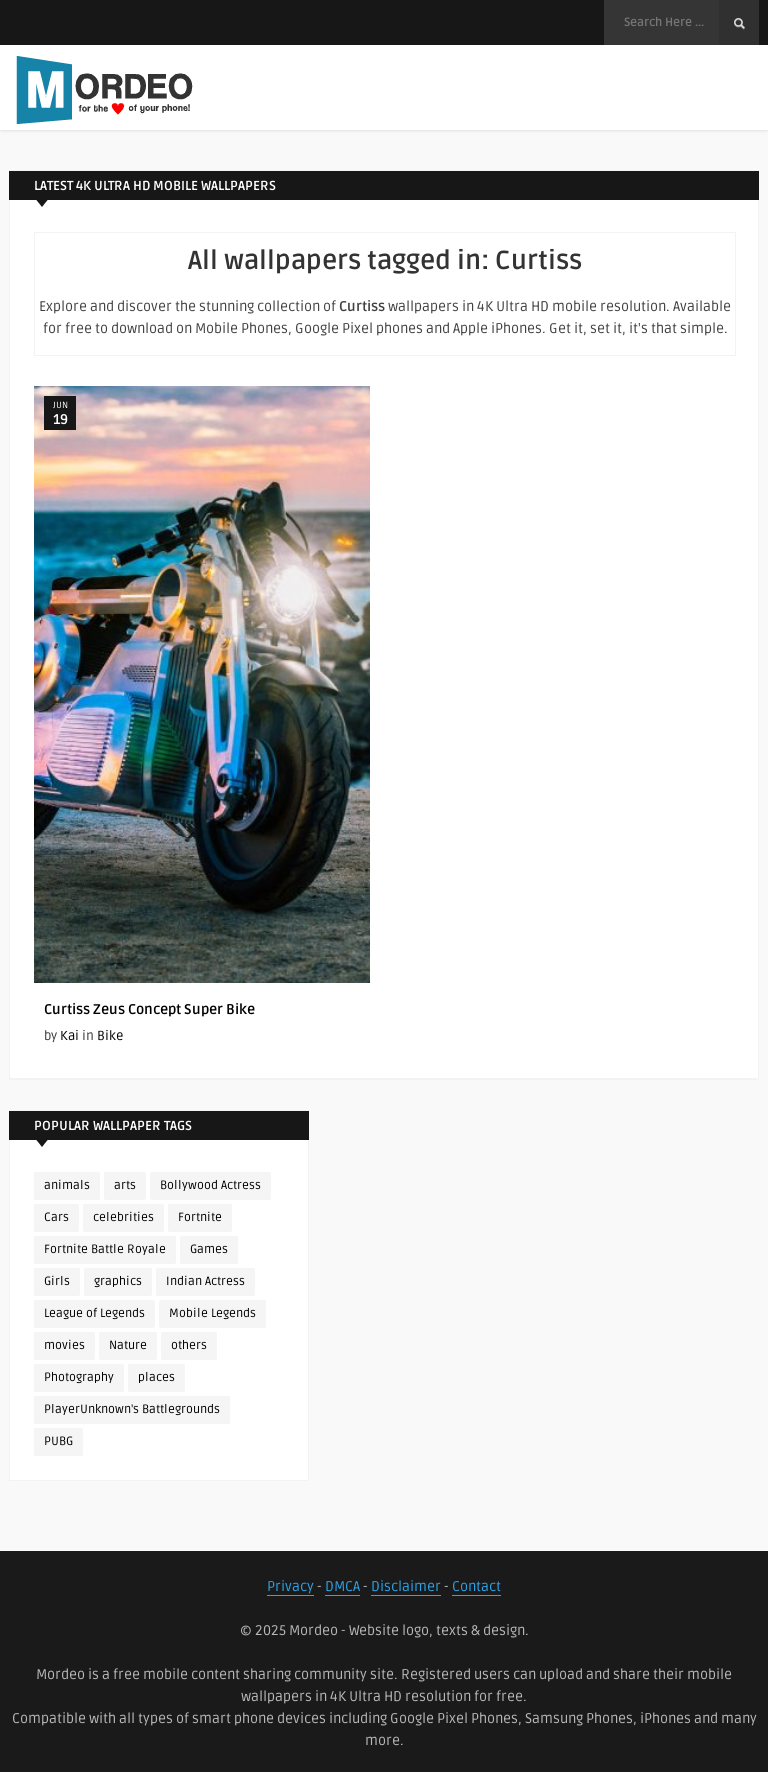 This screenshot has width=768, height=1772. What do you see at coordinates (57, 1281) in the screenshot?
I see `Girls [Girls (137 items)]` at bounding box center [57, 1281].